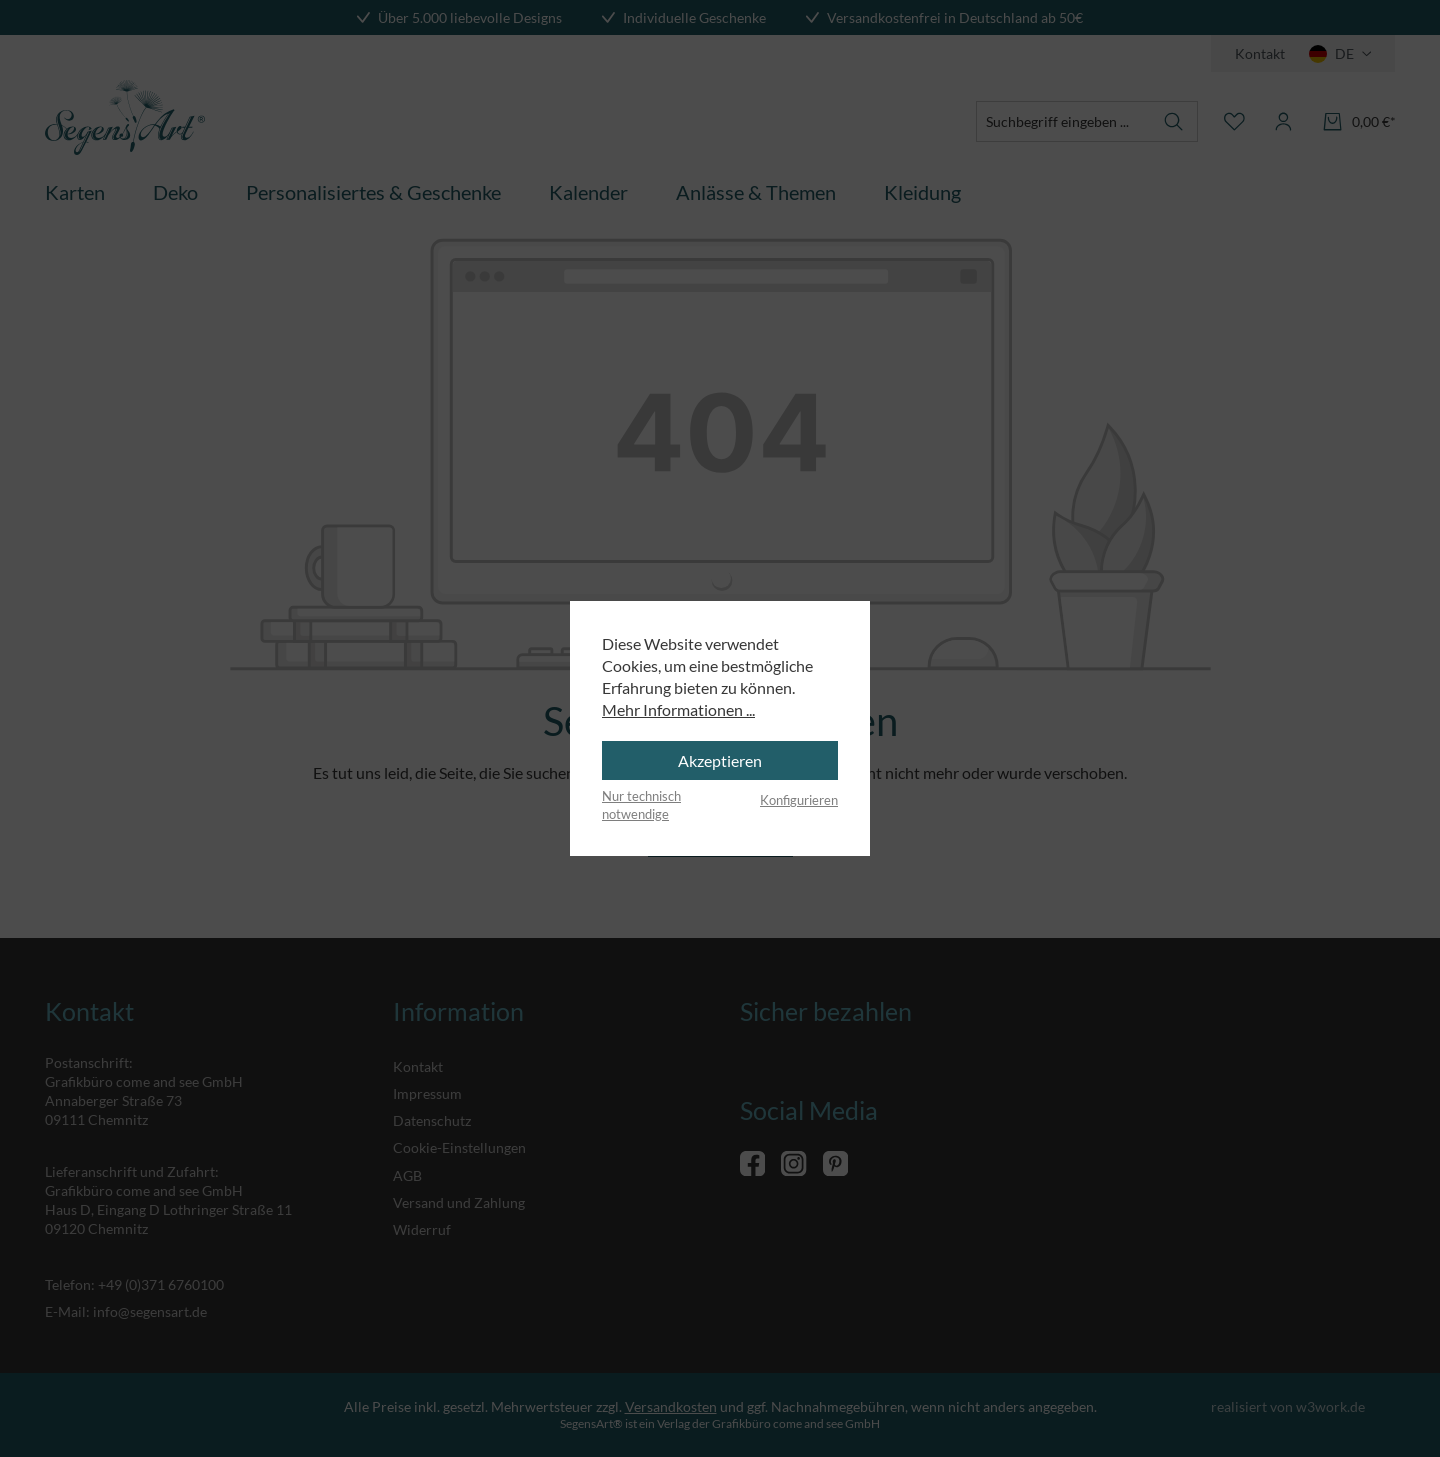  Describe the element at coordinates (799, 800) in the screenshot. I see `Konfigurieren` at that location.